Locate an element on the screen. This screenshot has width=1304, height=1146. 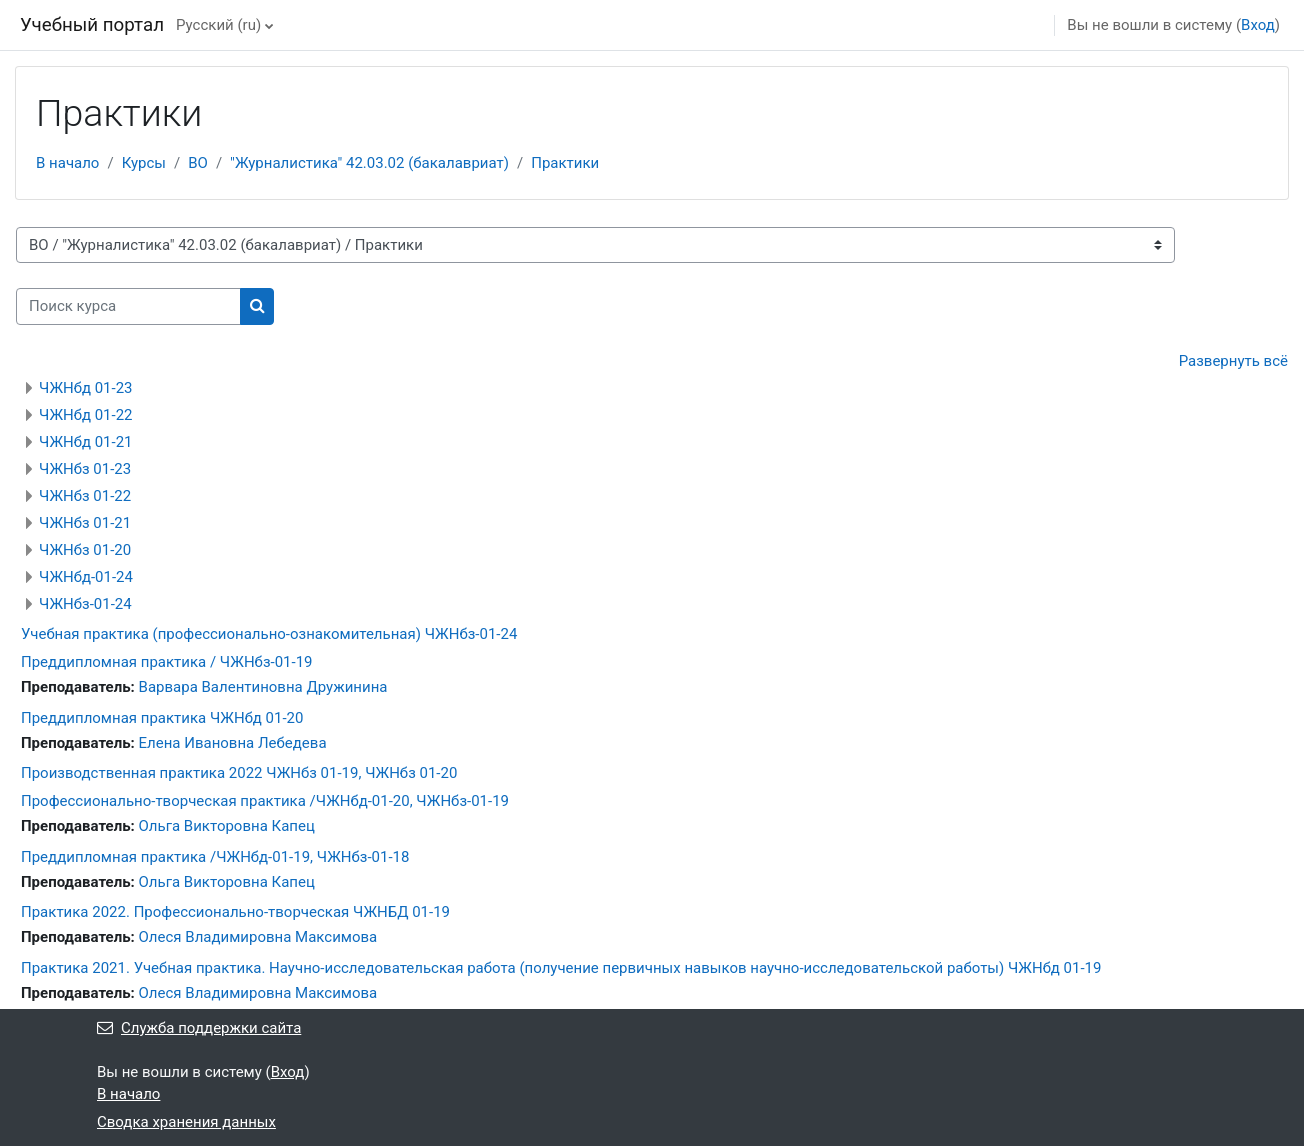
Ольга Викторовна Капец is located at coordinates (227, 826).